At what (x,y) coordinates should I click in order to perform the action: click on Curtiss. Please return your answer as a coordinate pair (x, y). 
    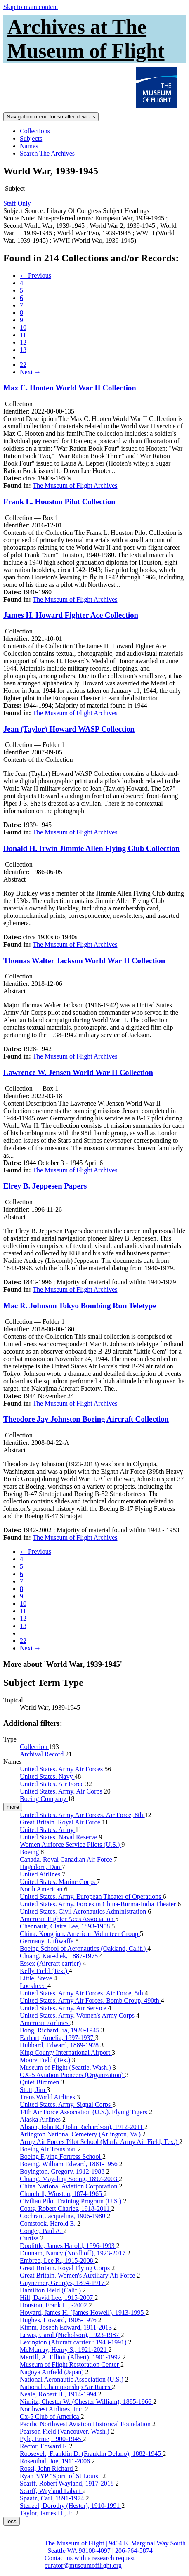
    Looking at the image, I should click on (30, 2238).